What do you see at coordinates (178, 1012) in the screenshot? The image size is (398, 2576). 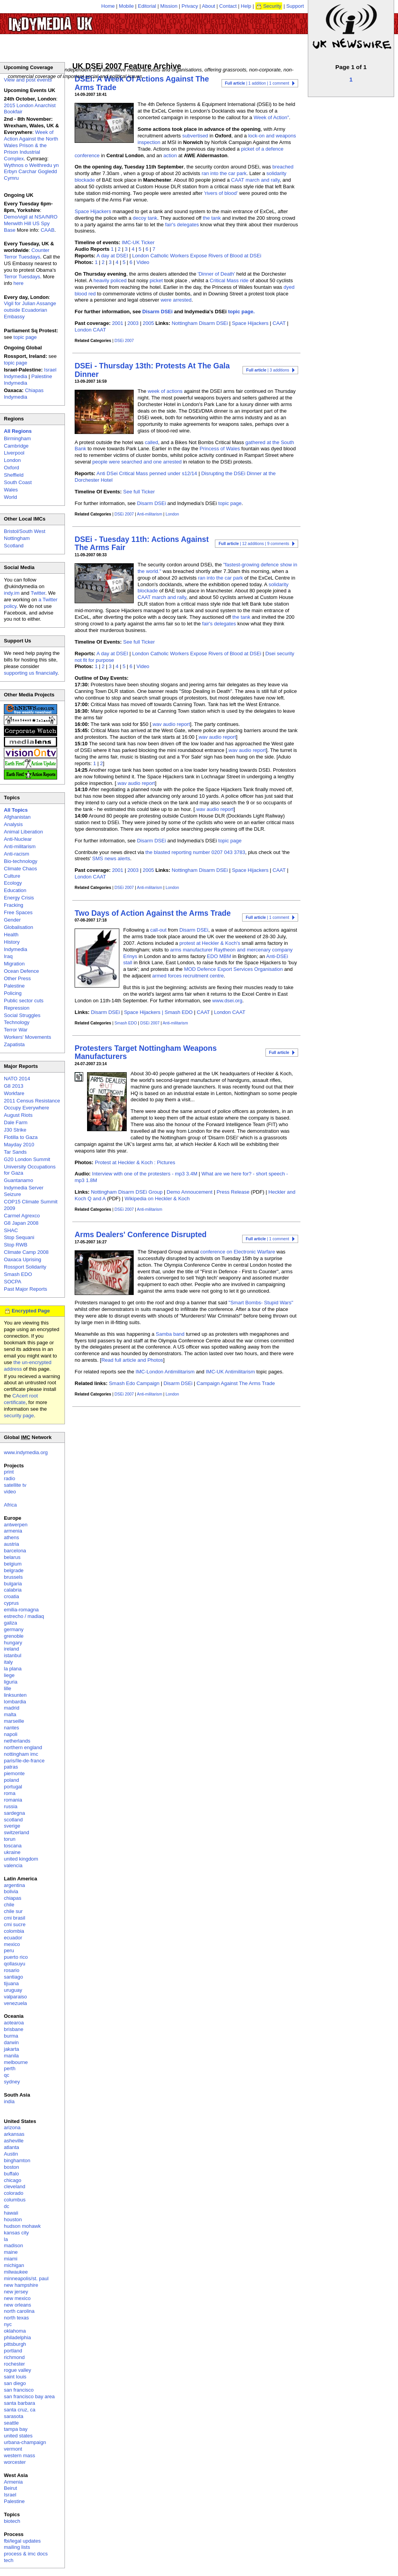 I see `Smash EDO` at bounding box center [178, 1012].